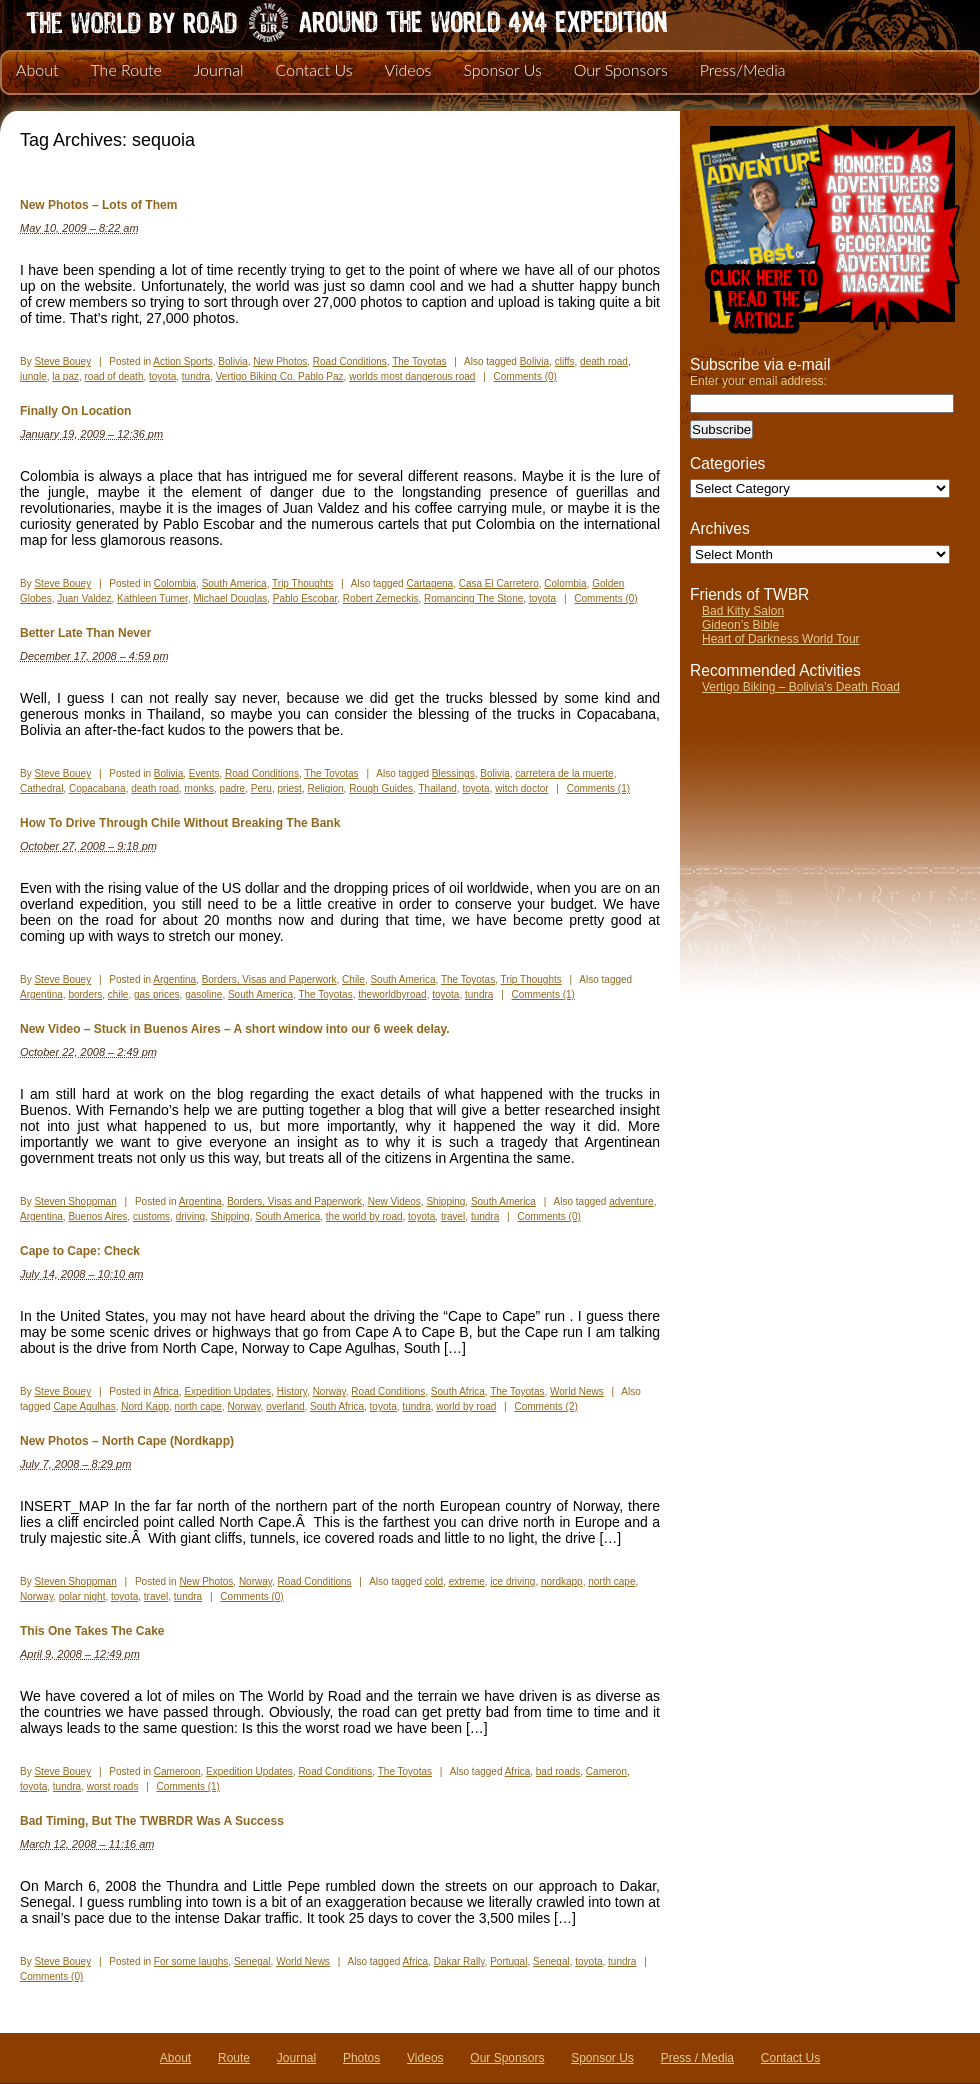 This screenshot has width=980, height=2084. Describe the element at coordinates (180, 823) in the screenshot. I see `How To Drive Through Chile Without Breaking The Bank` at that location.